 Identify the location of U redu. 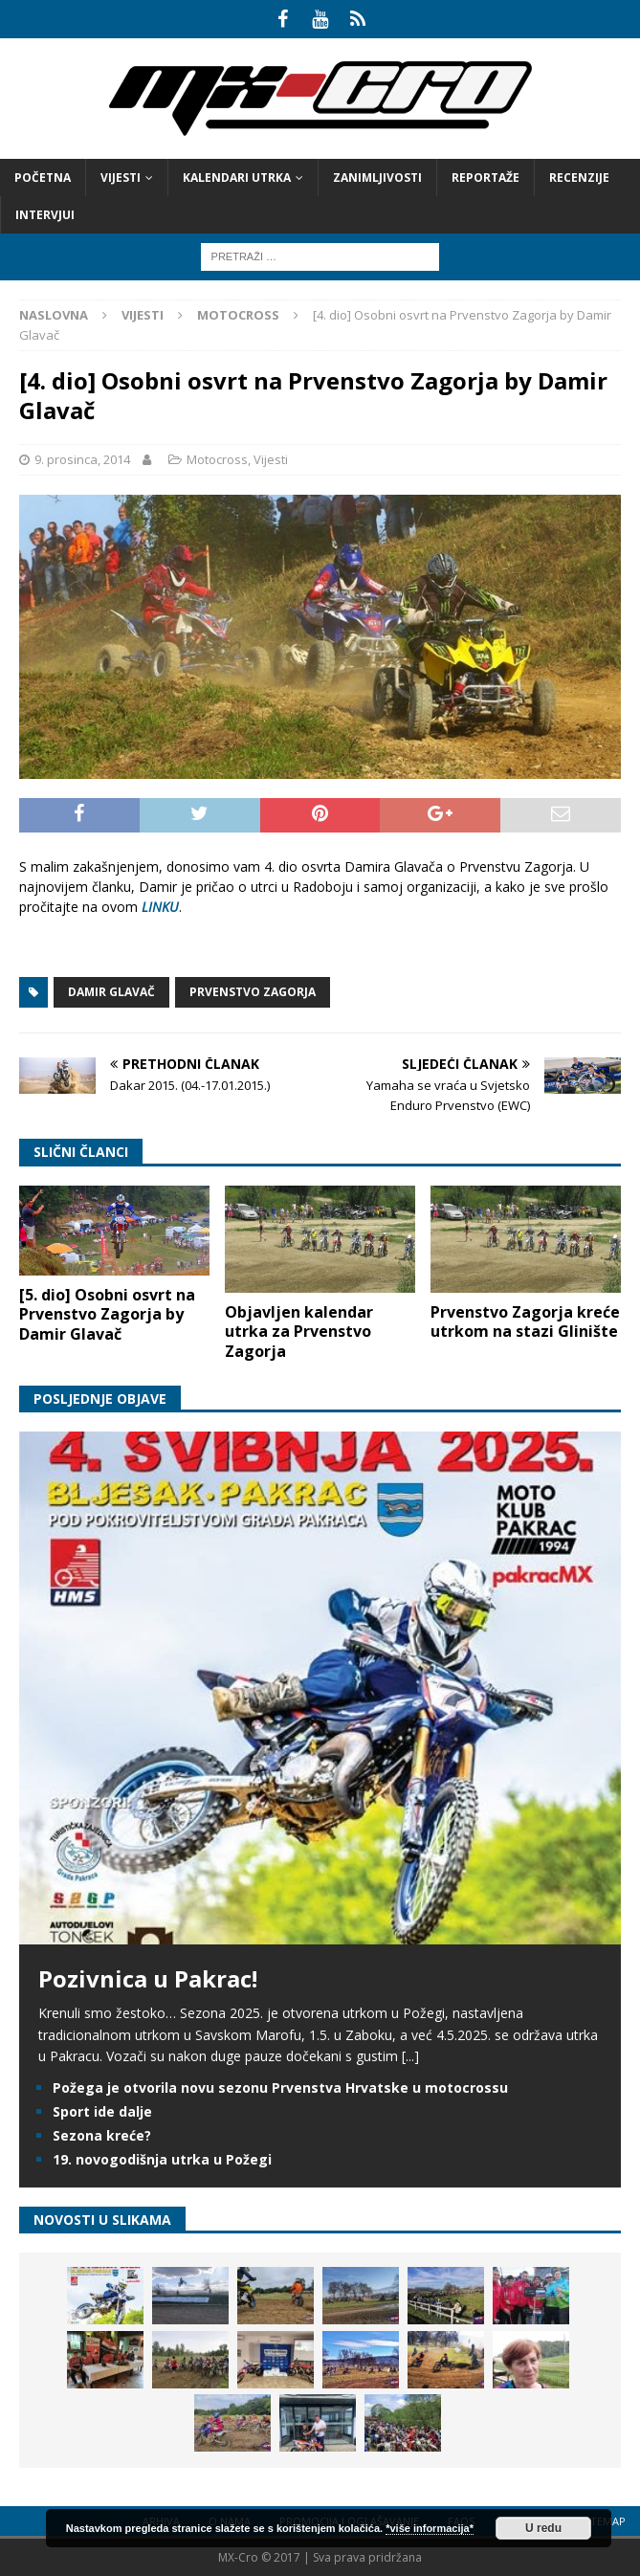
(543, 2528).